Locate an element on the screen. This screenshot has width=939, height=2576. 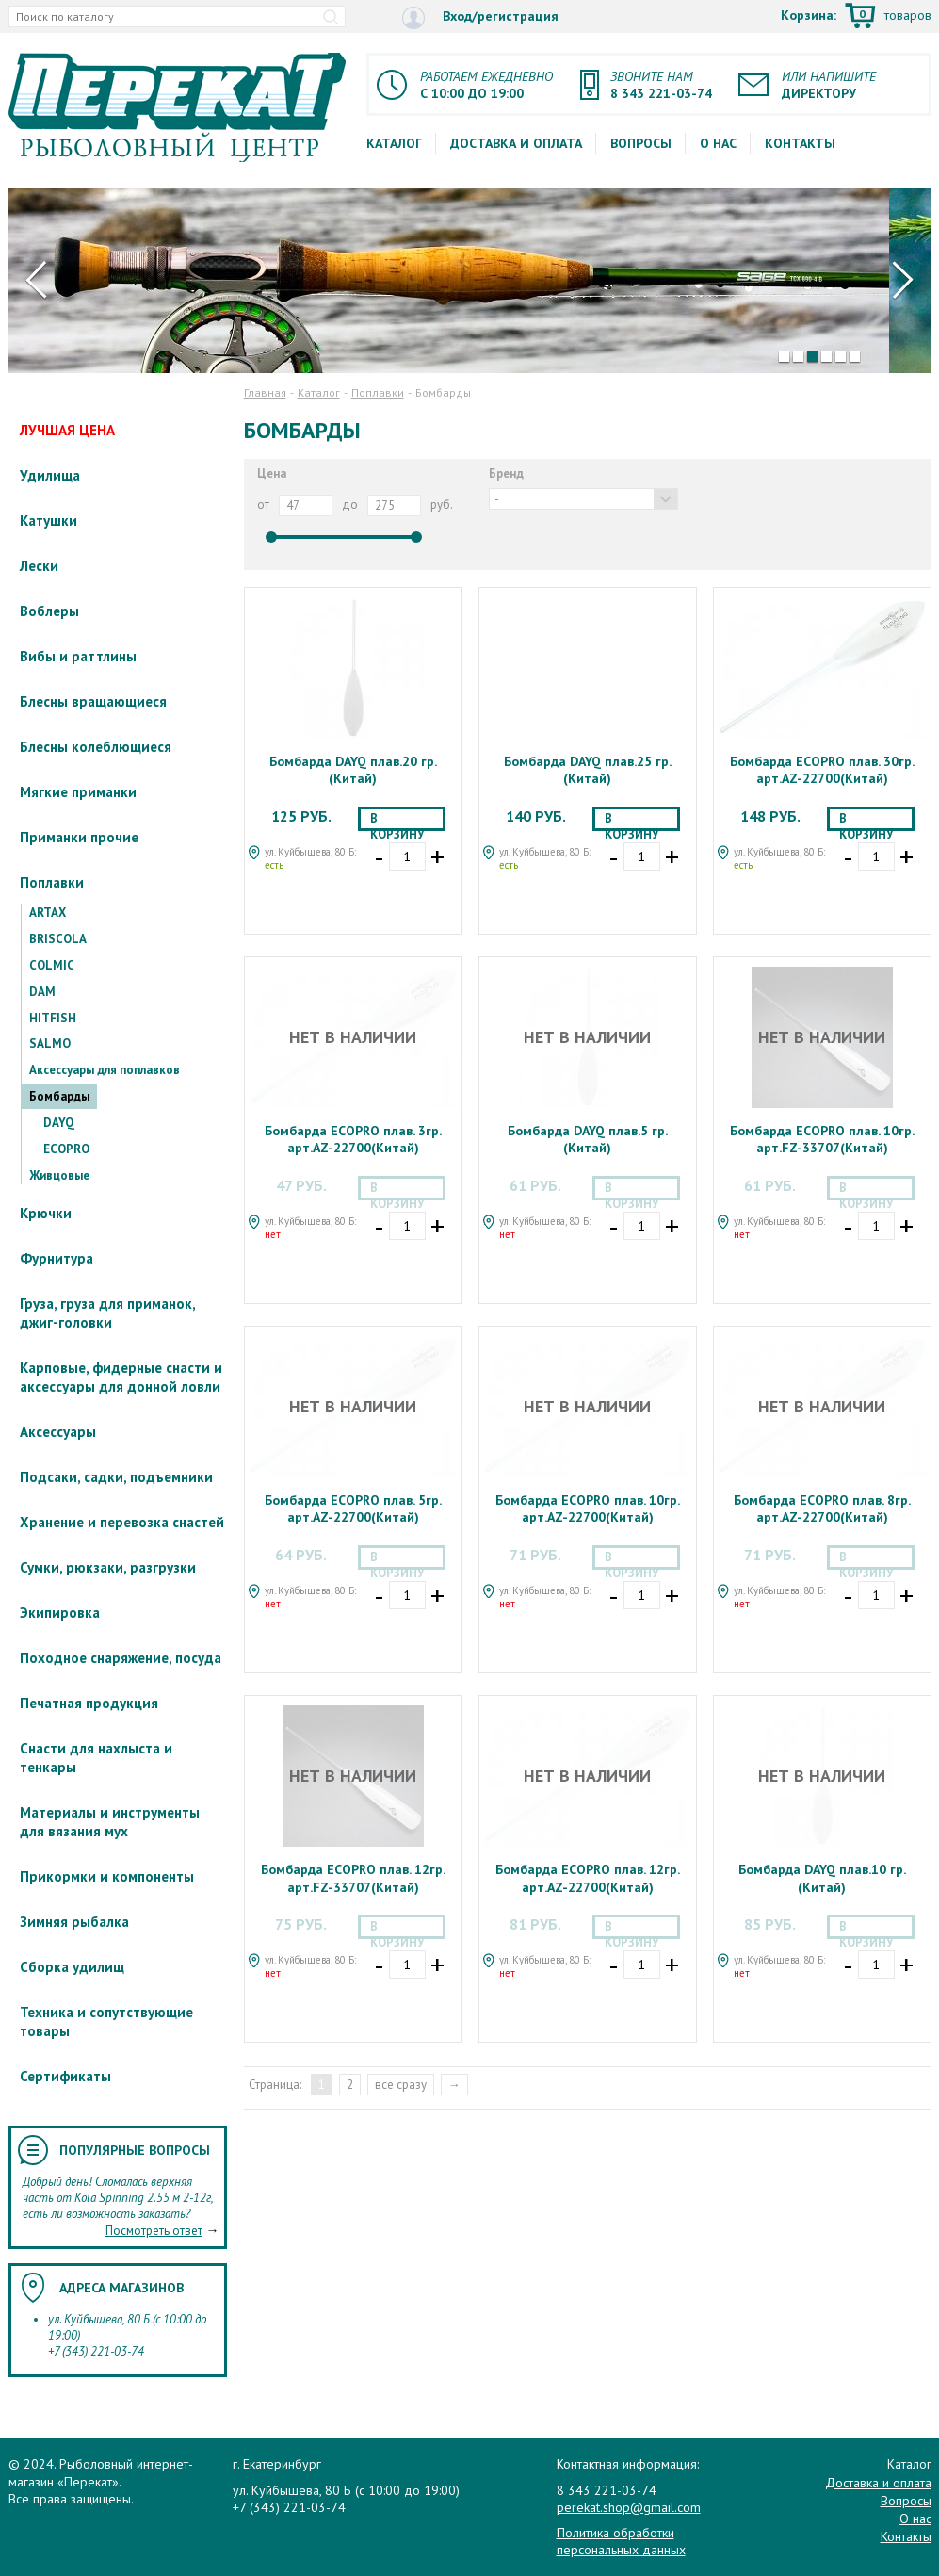
Вопросы is located at coordinates (641, 143).